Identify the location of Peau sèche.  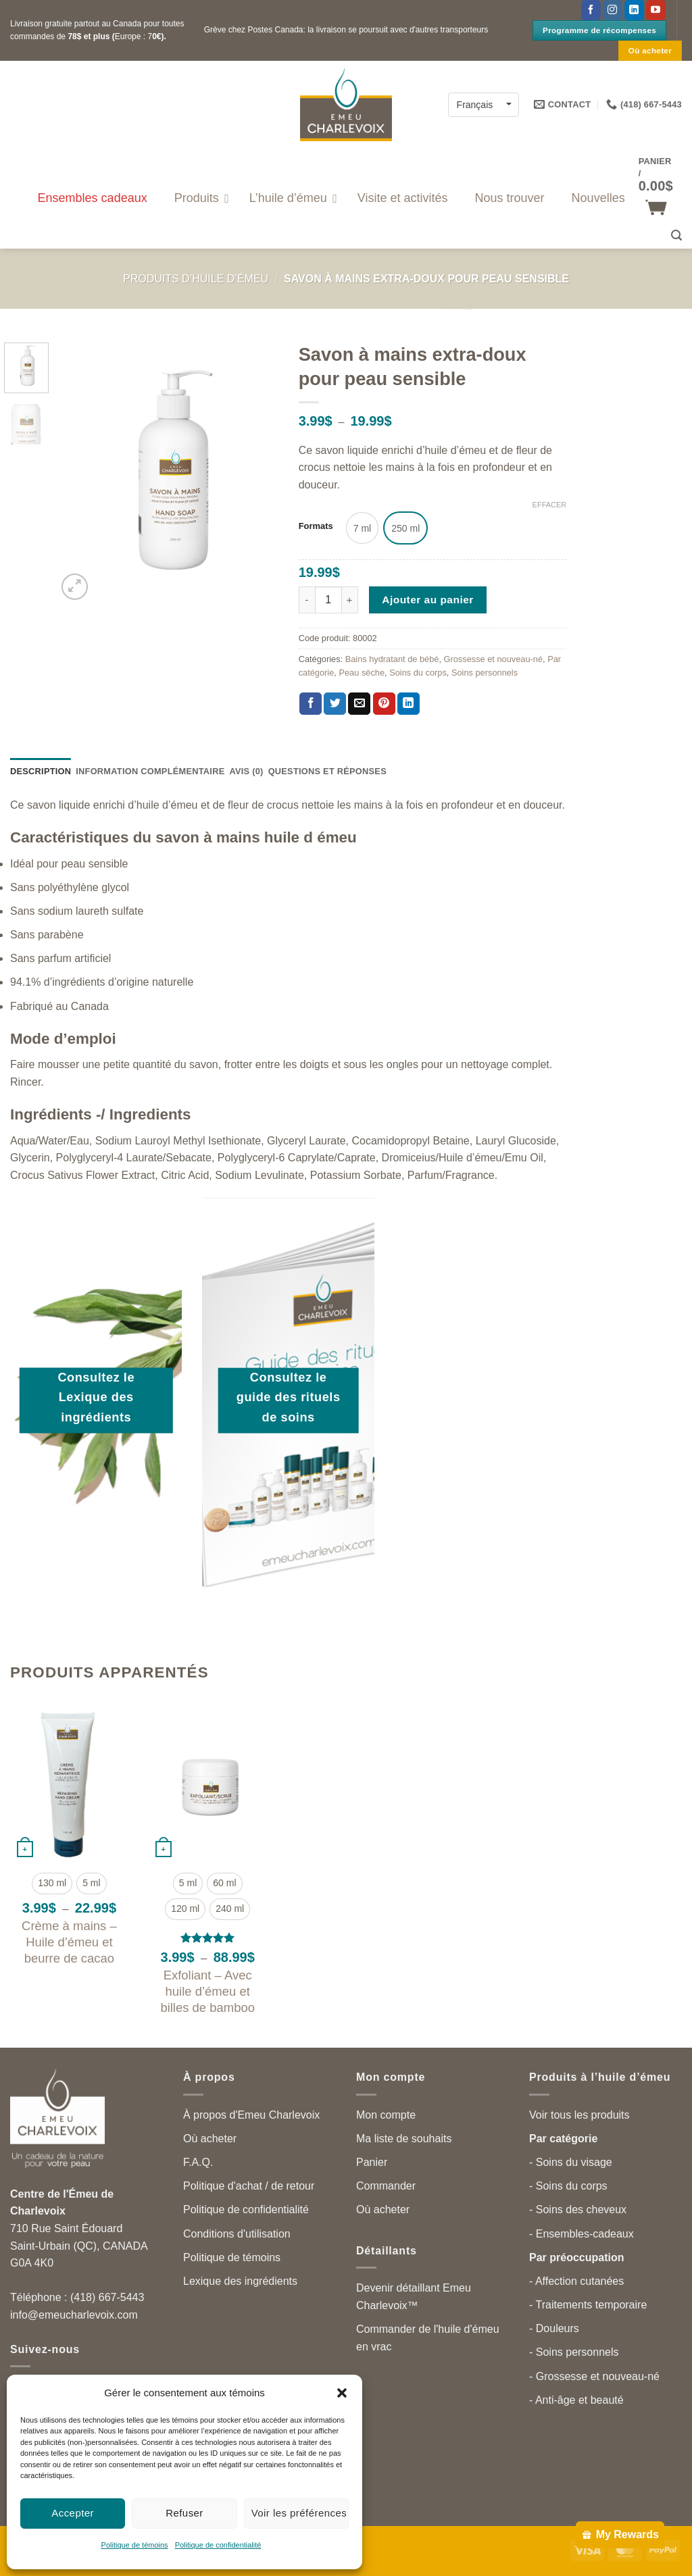
(362, 672).